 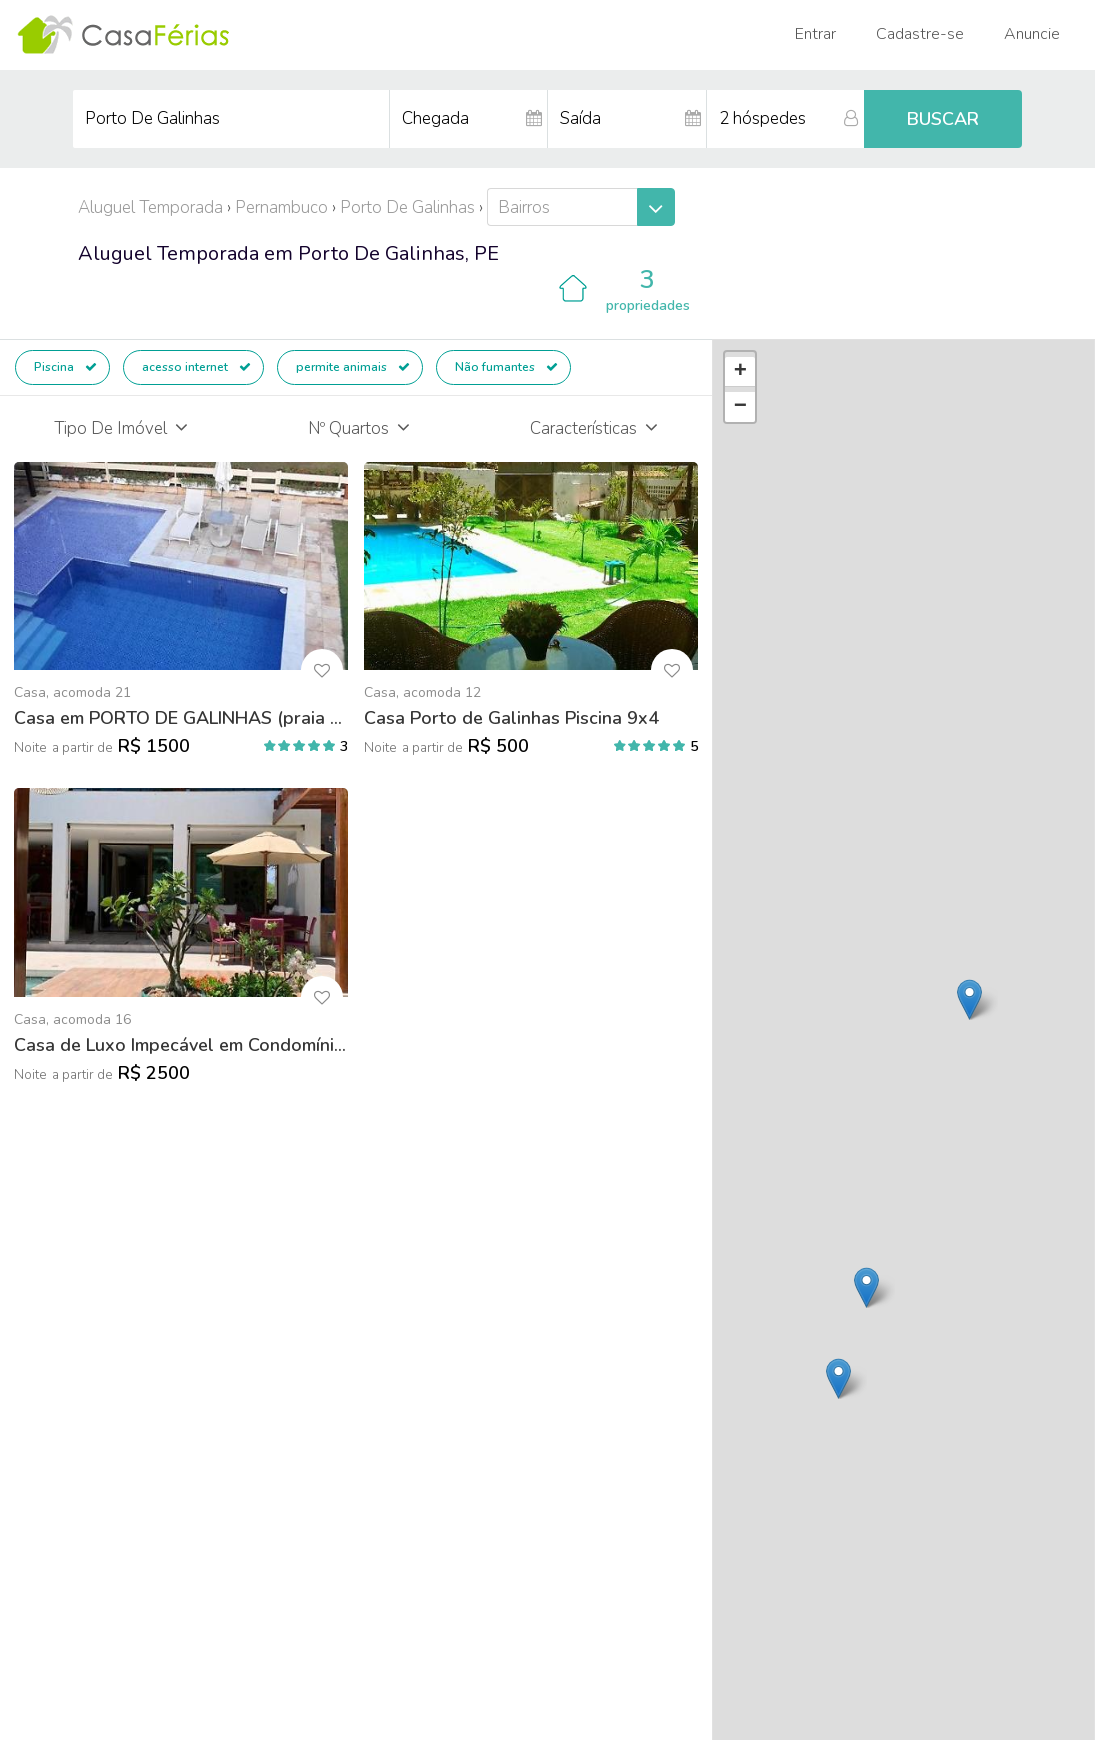 What do you see at coordinates (815, 34) in the screenshot?
I see `Entrar` at bounding box center [815, 34].